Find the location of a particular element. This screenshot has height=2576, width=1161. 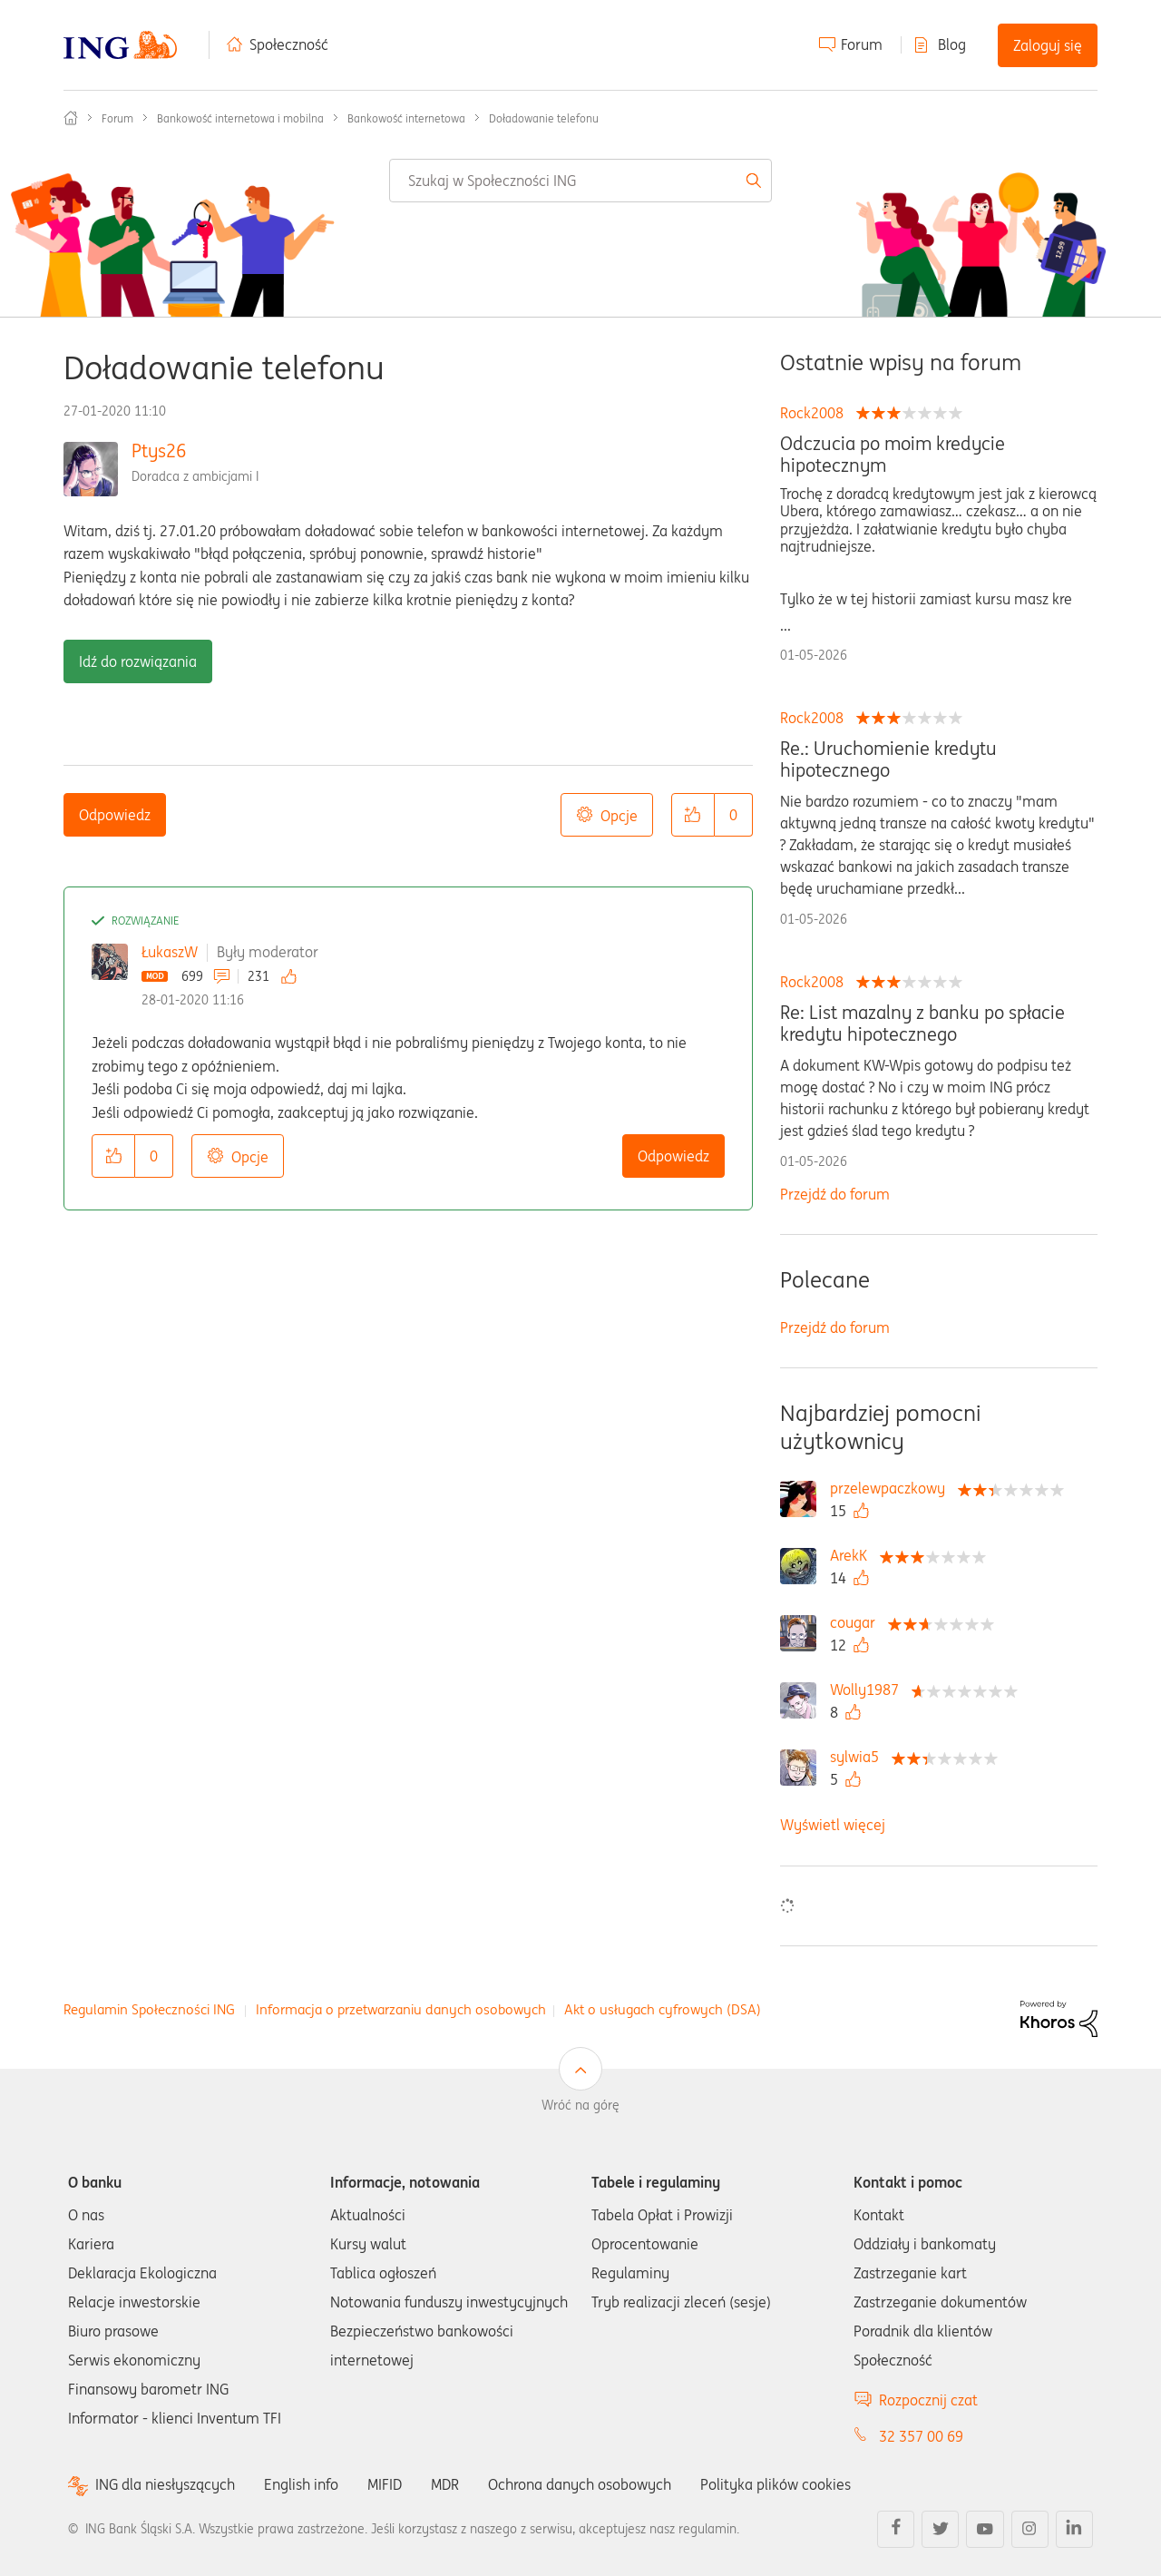

Społeczność ING is located at coordinates (70, 118).